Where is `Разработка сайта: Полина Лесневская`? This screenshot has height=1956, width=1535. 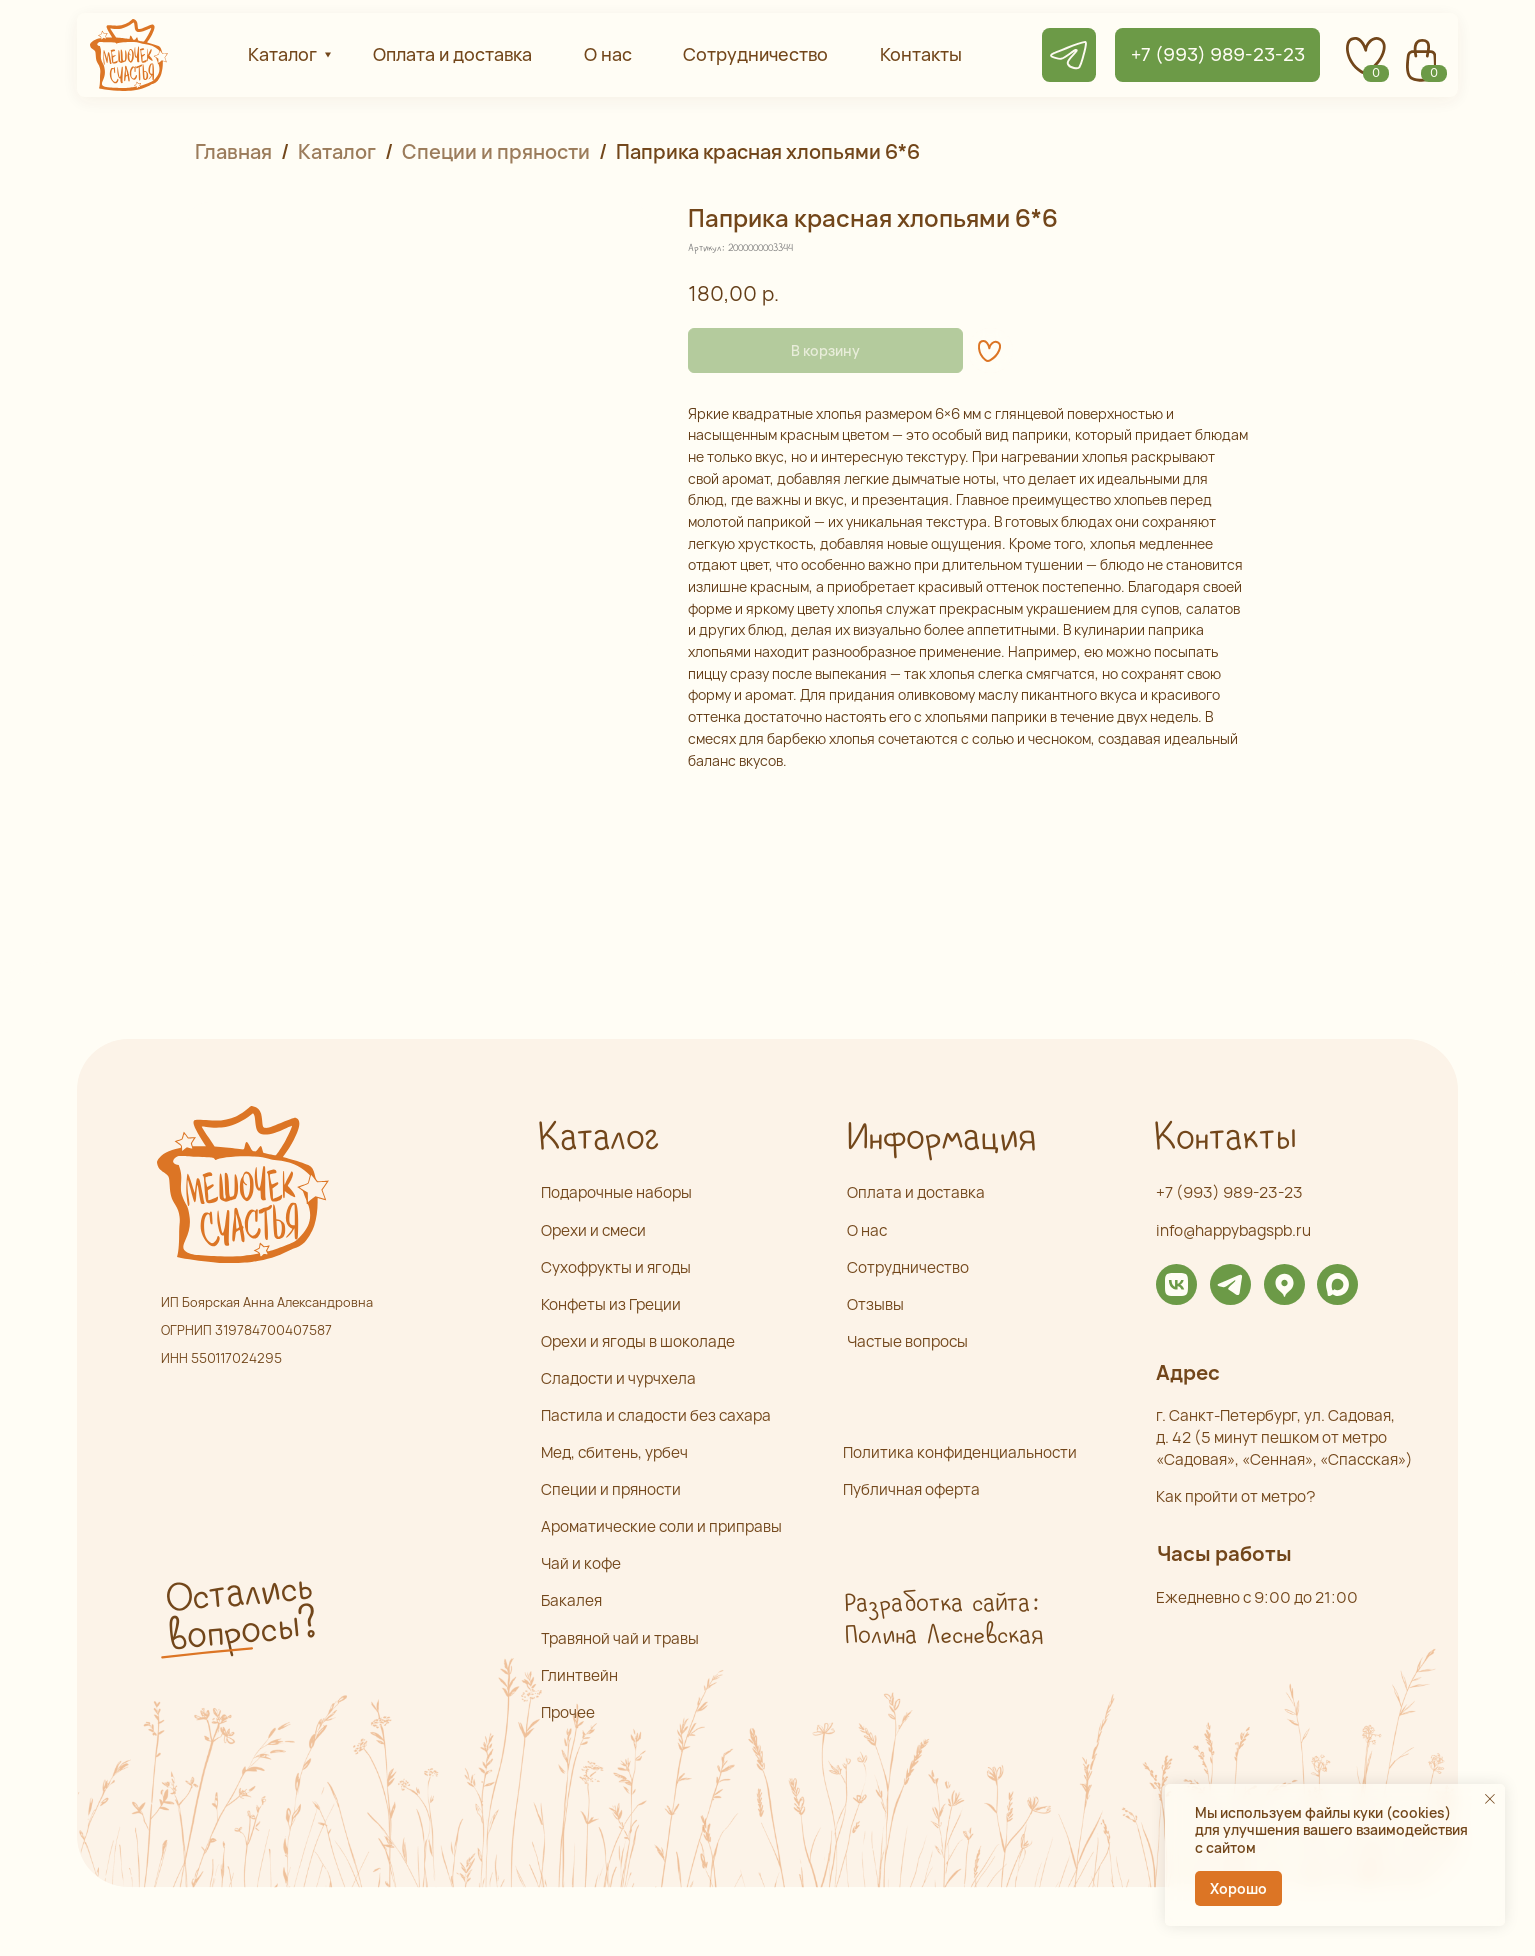 Разработка сайта: Полина Лесневская is located at coordinates (943, 1620).